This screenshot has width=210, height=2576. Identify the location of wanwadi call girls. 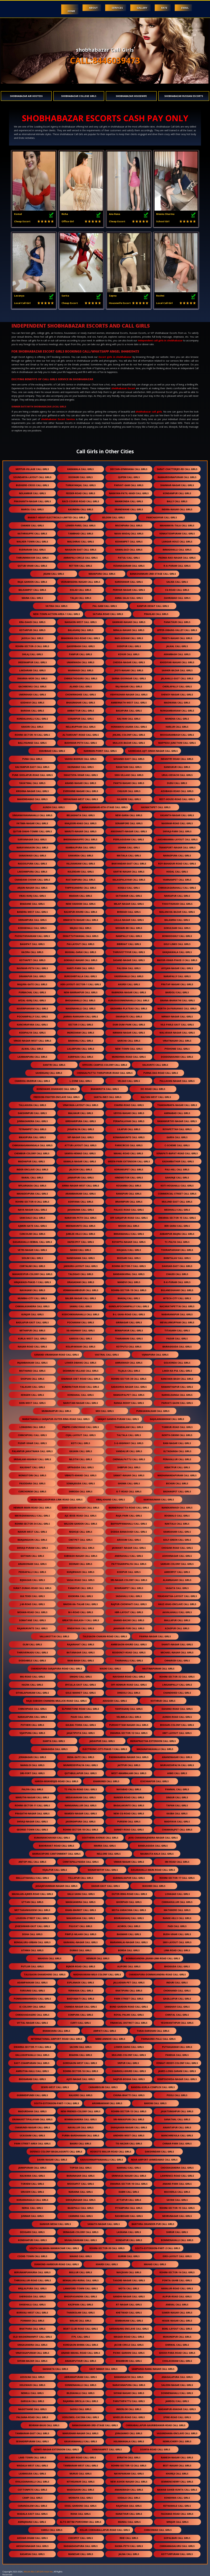
(80, 670).